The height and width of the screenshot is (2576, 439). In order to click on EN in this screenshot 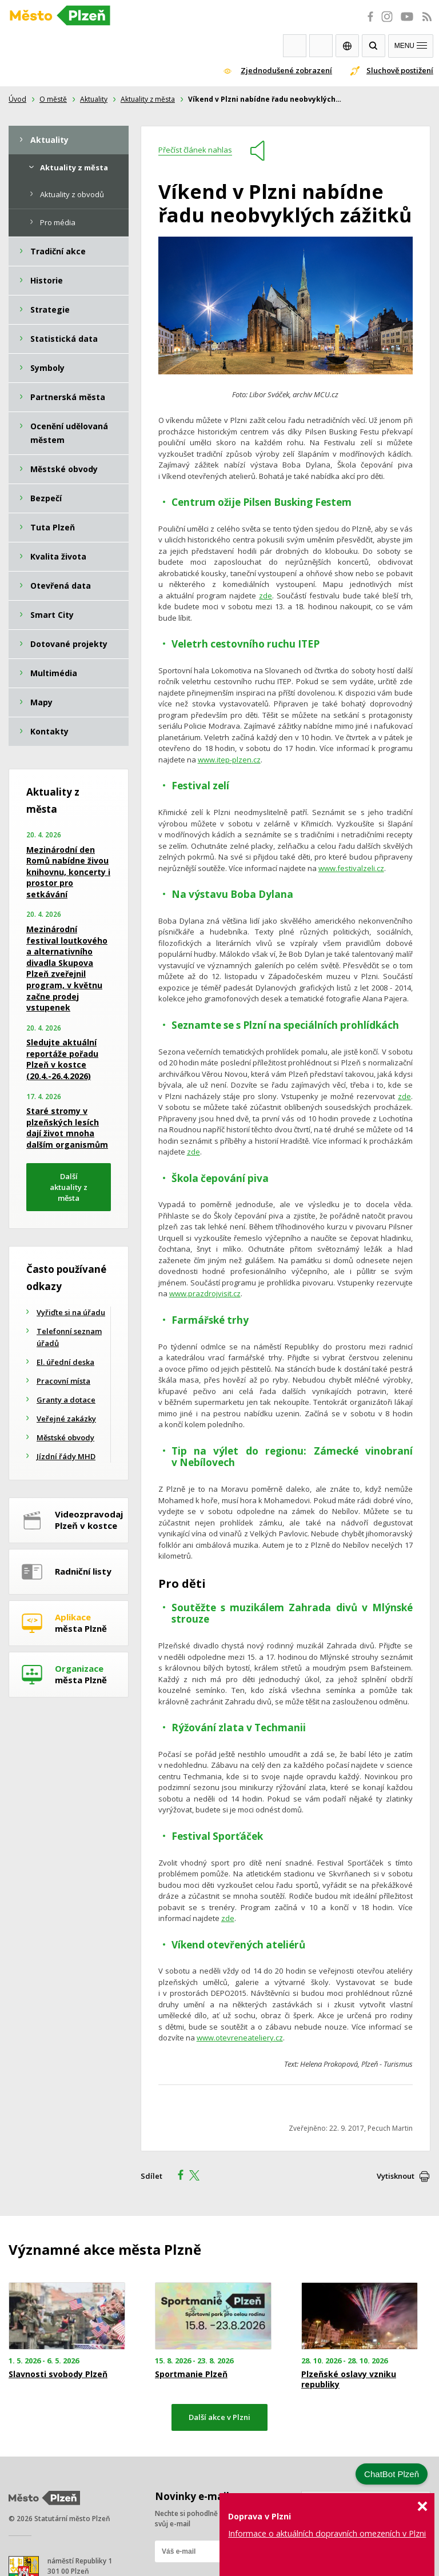, I will do `click(347, 46)`.